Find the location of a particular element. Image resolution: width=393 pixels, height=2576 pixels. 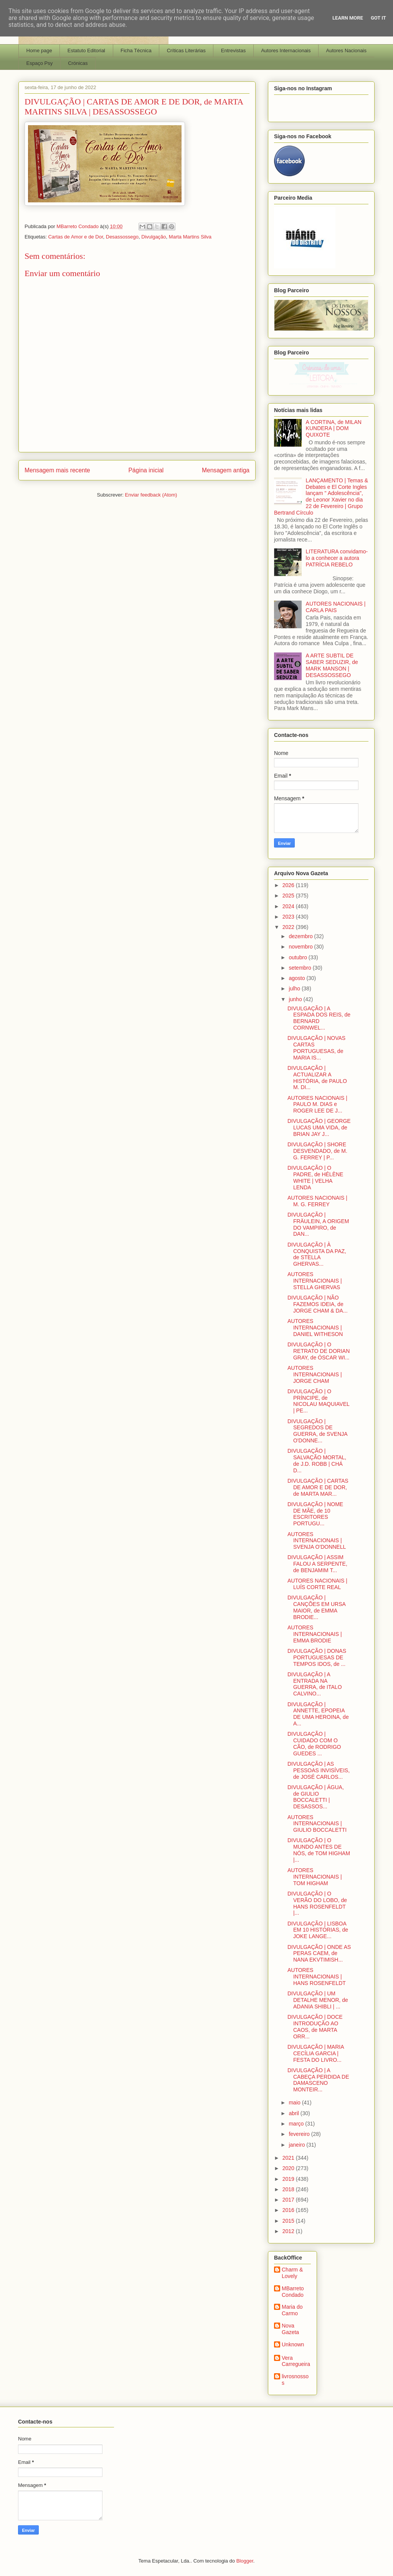

2024 is located at coordinates (289, 906).